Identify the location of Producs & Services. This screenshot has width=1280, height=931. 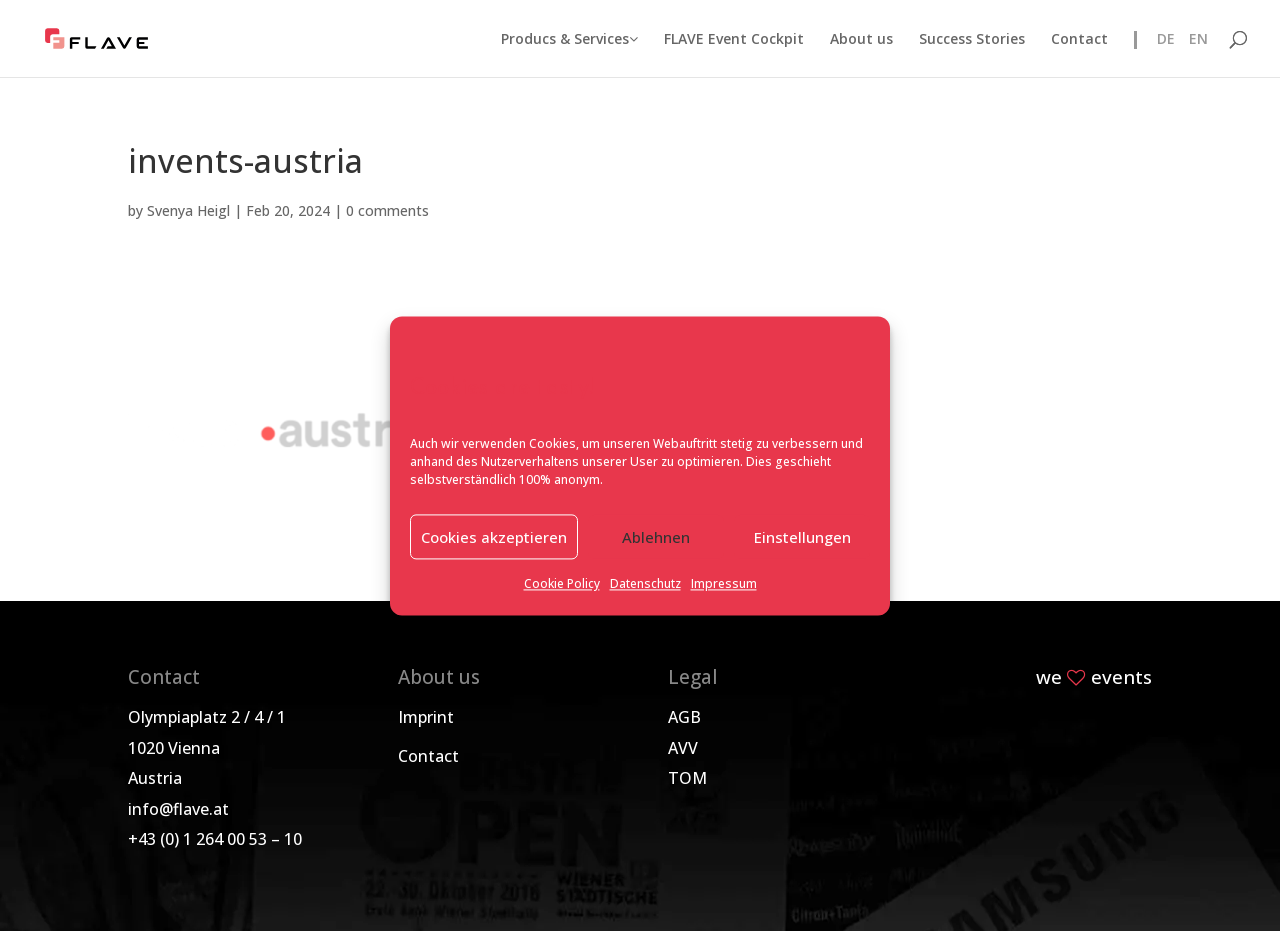
(569, 40).